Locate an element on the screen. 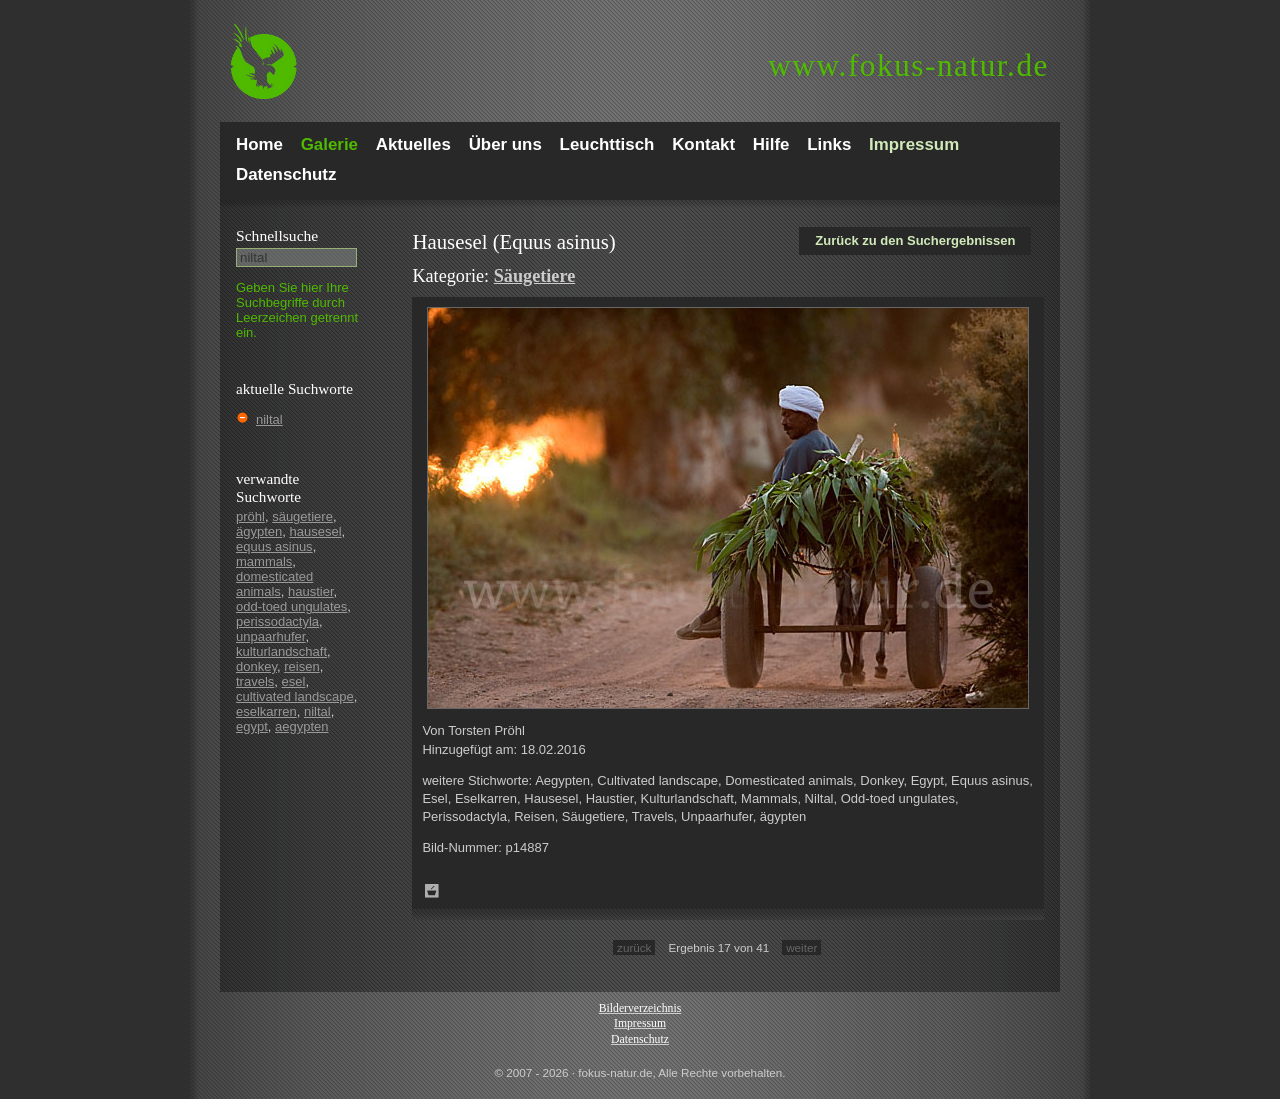 The image size is (1280, 1099). Zum Leuchttisch hinzufügen! is located at coordinates (432, 891).